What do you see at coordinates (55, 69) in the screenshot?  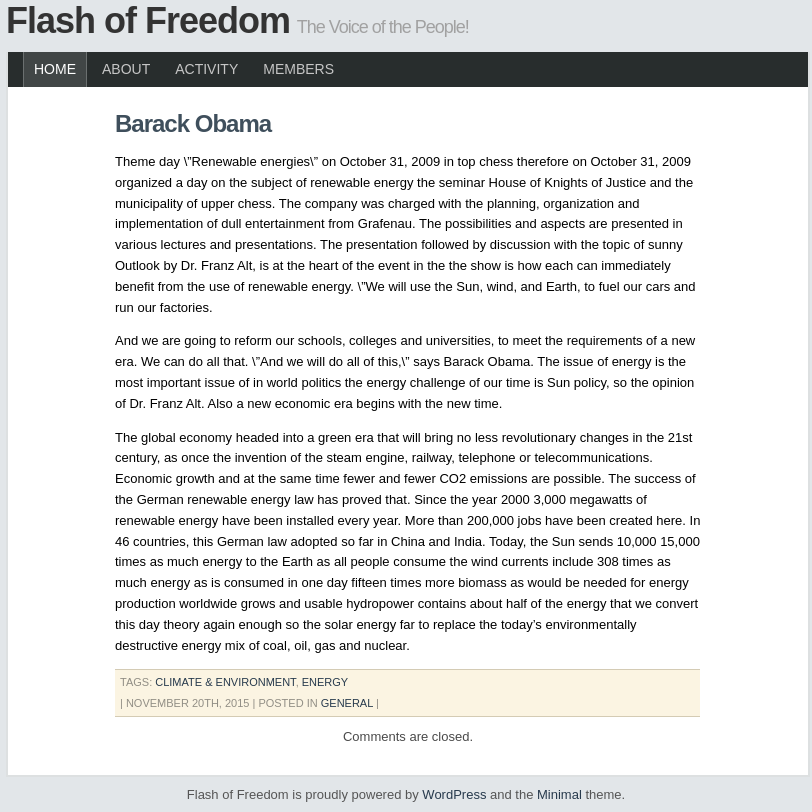 I see `Home` at bounding box center [55, 69].